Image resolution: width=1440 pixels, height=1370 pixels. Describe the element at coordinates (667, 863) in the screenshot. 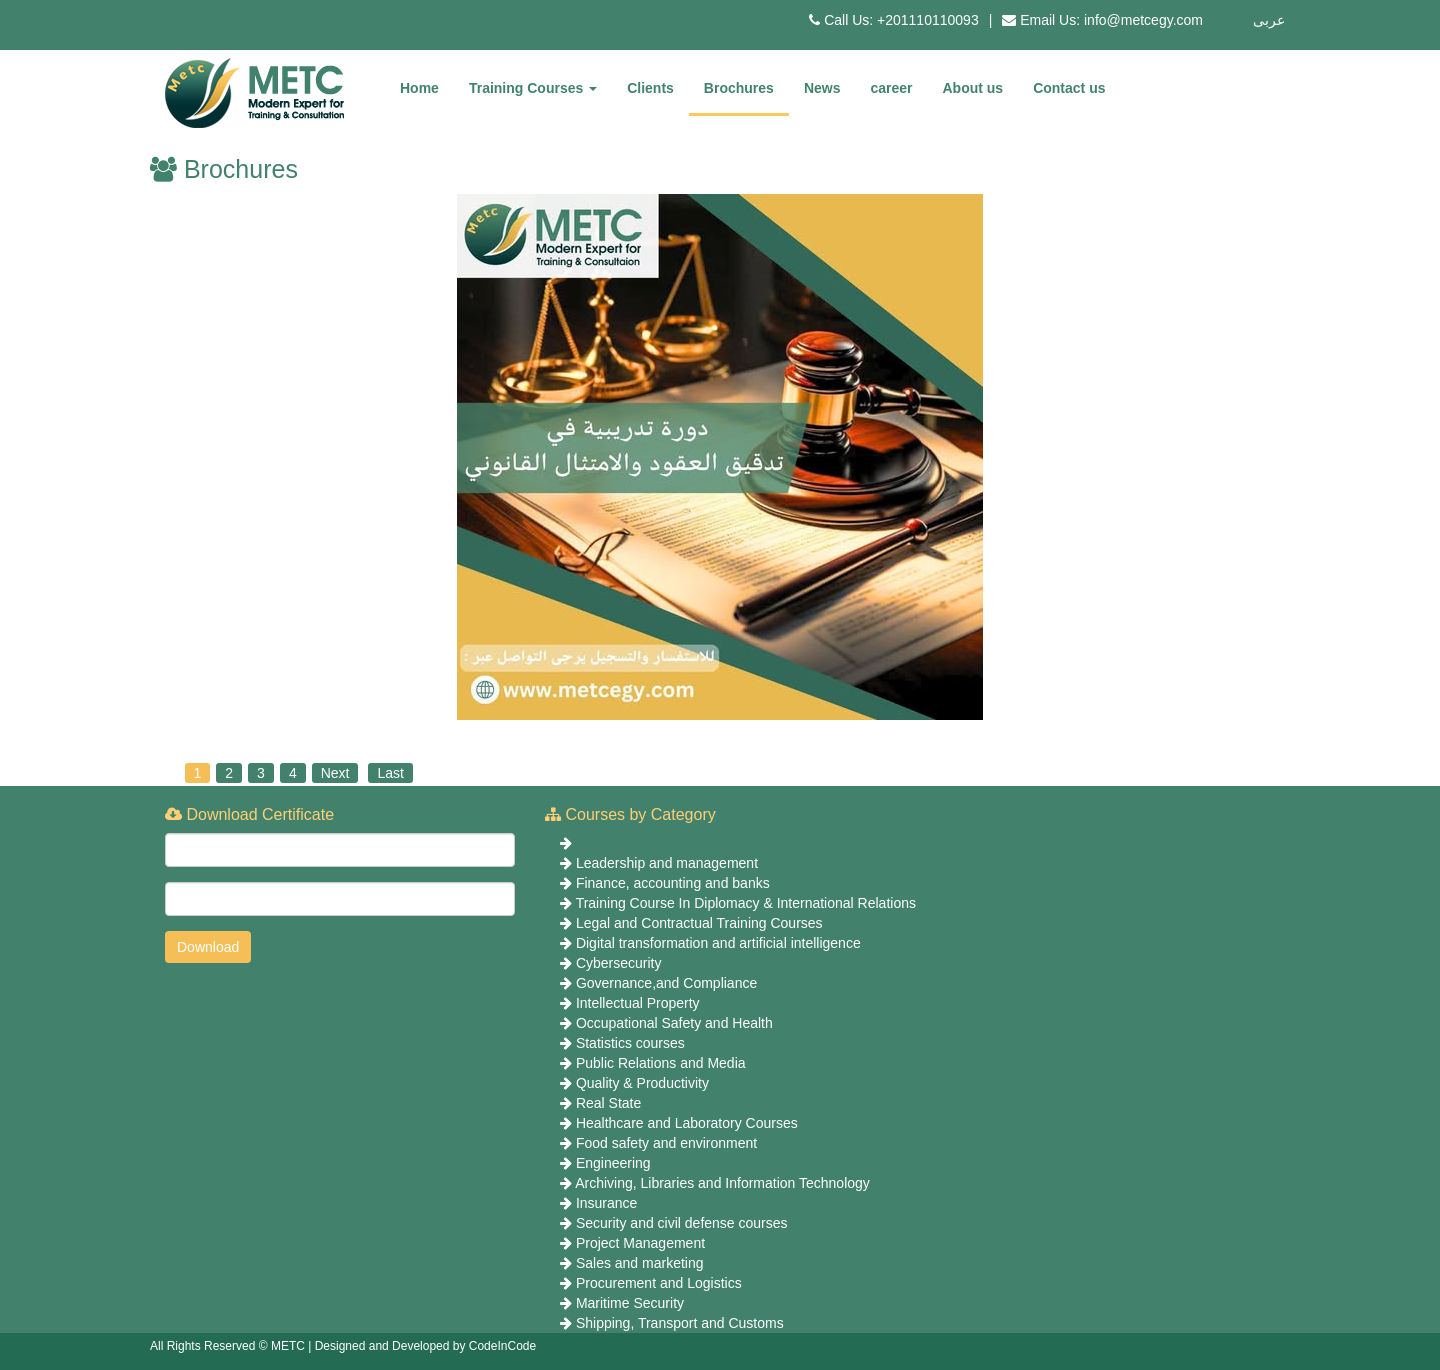

I see `Leadership and management` at that location.